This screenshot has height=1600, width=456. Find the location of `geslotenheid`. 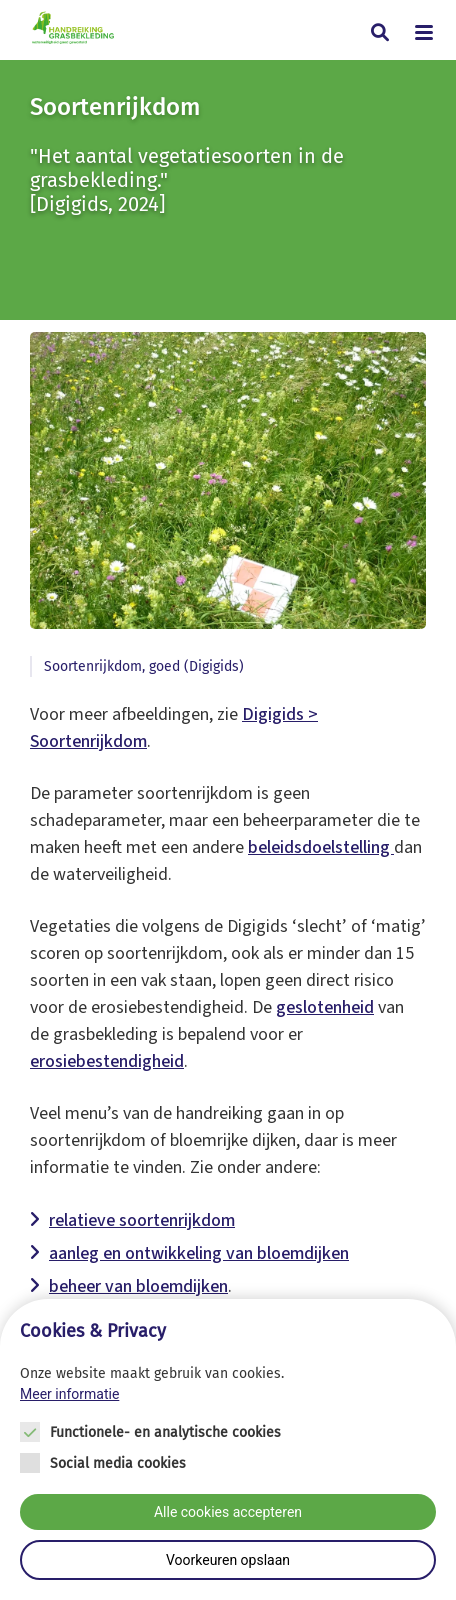

geslotenheid is located at coordinates (325, 1007).